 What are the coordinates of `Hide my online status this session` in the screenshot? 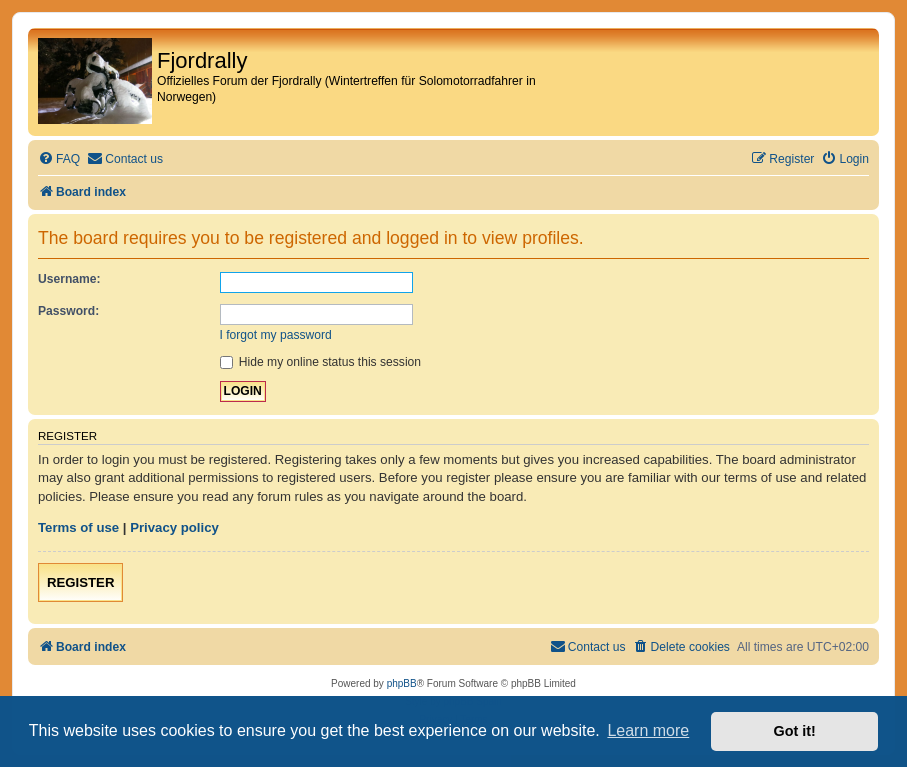 It's located at (321, 362).